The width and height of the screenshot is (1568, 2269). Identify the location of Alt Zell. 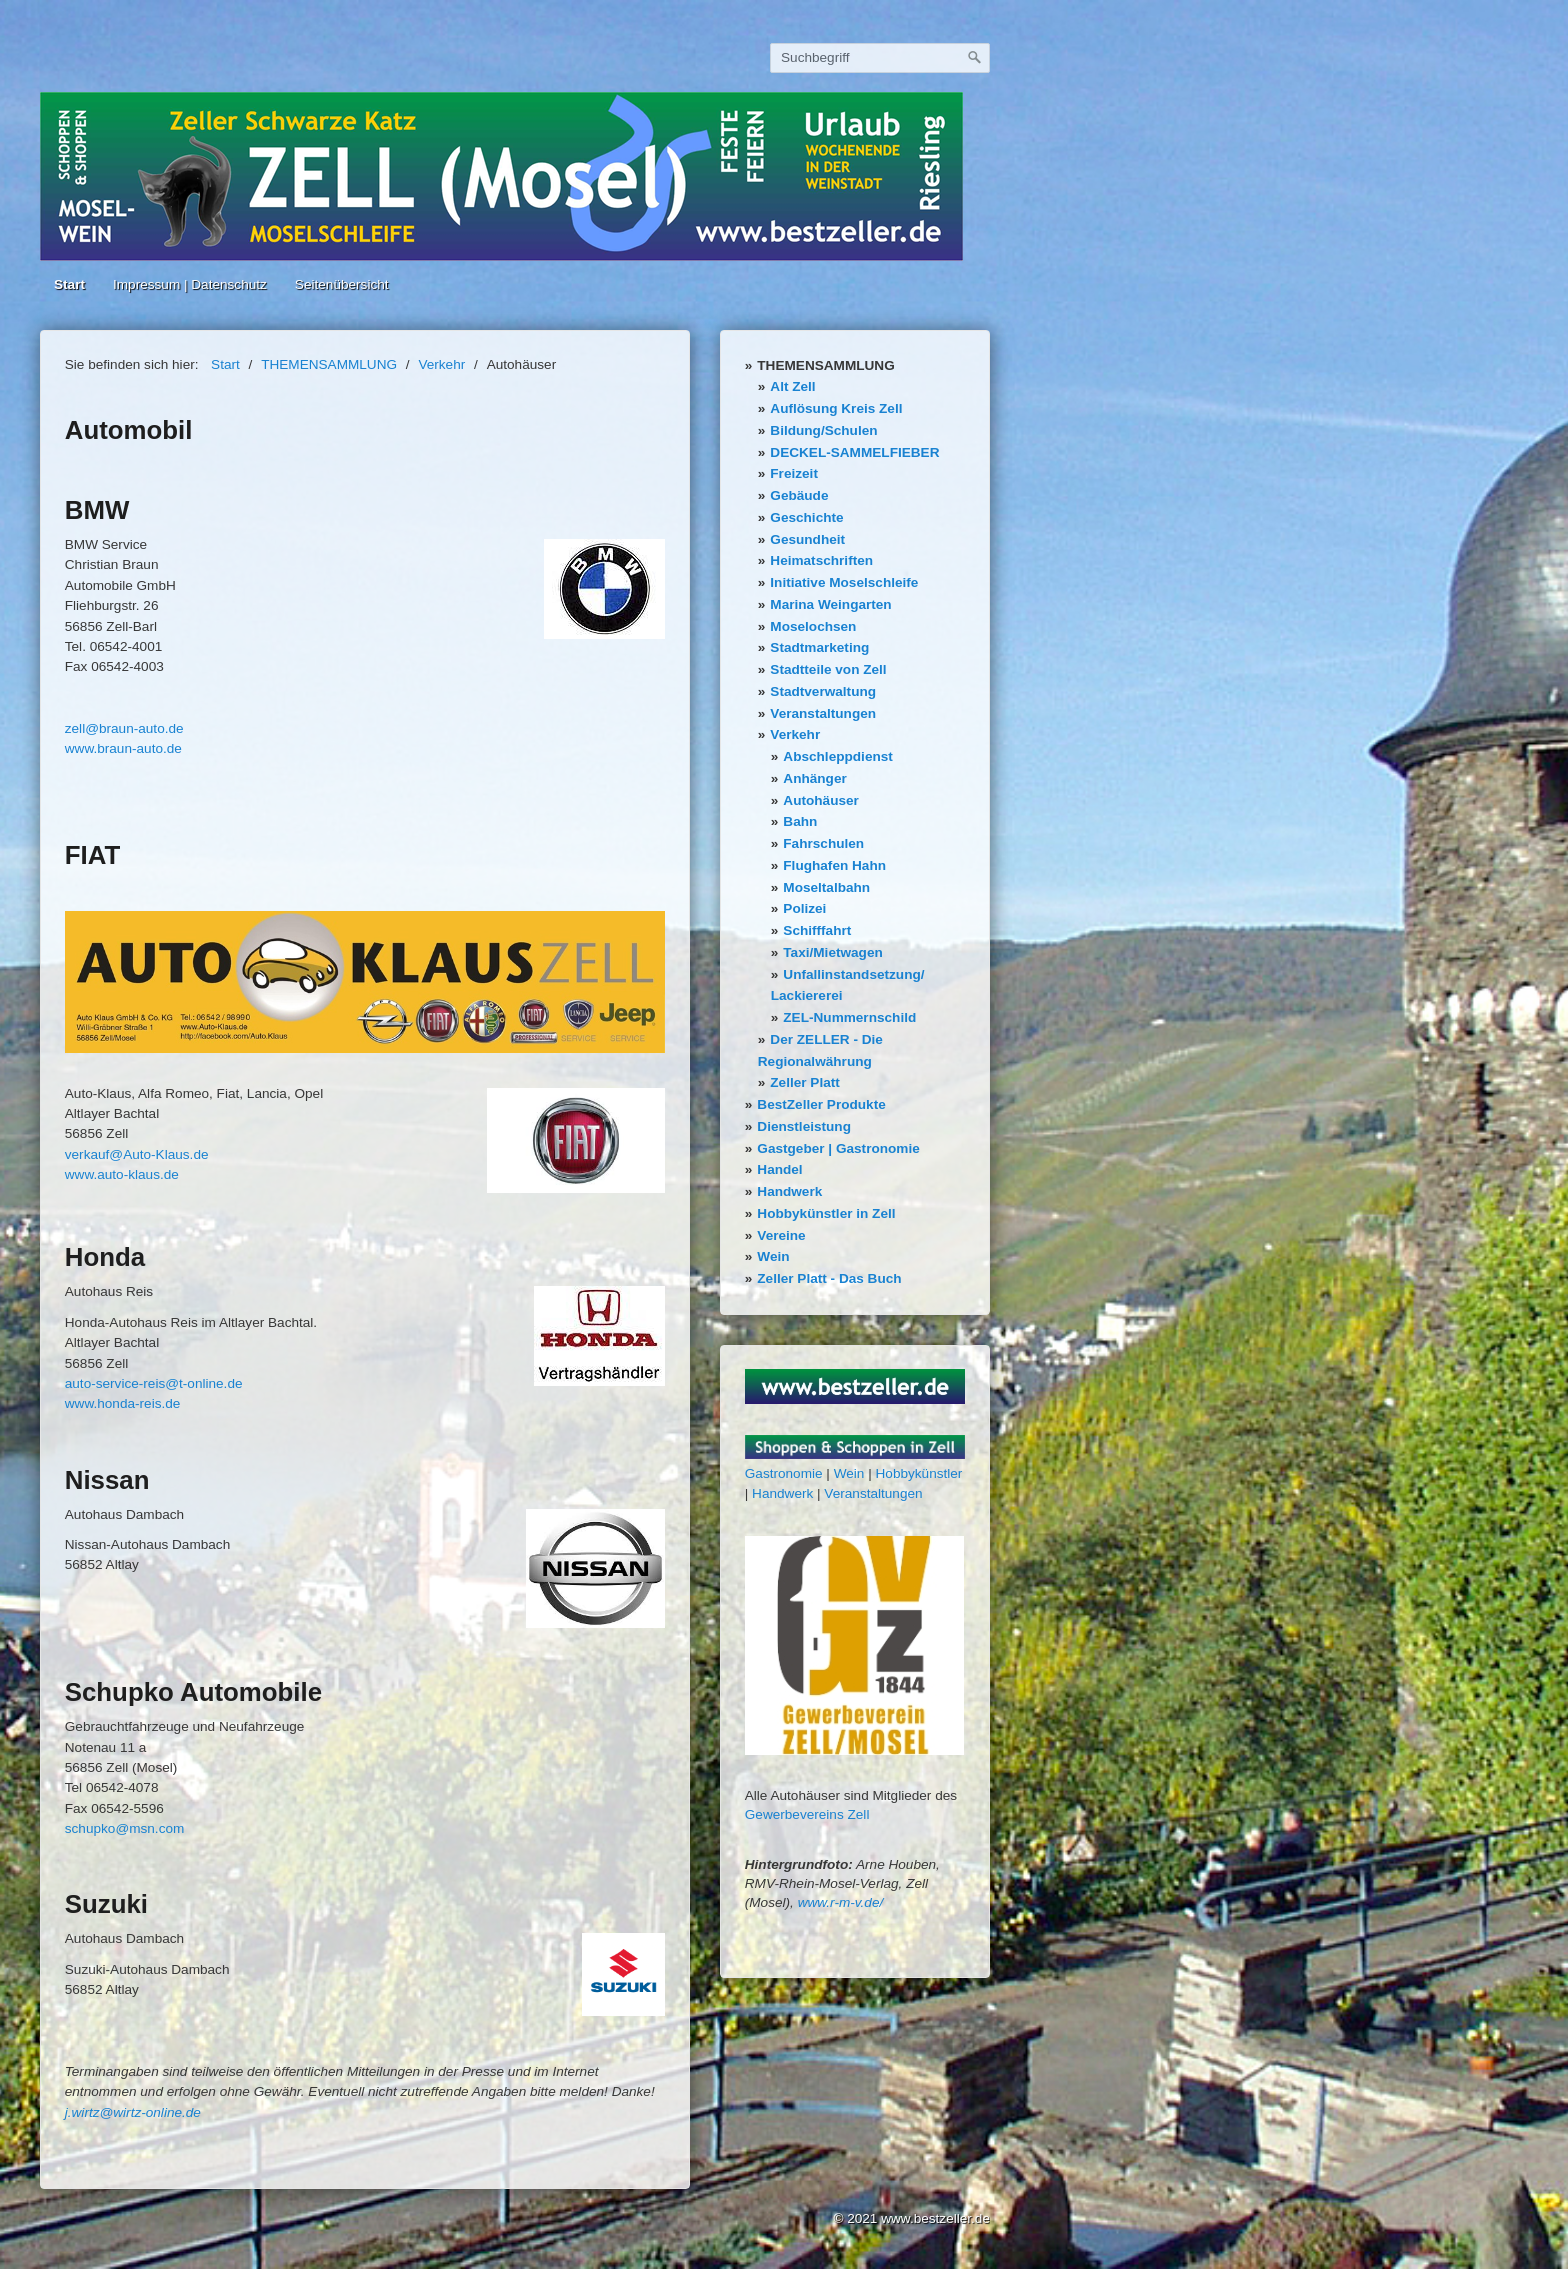
(792, 386).